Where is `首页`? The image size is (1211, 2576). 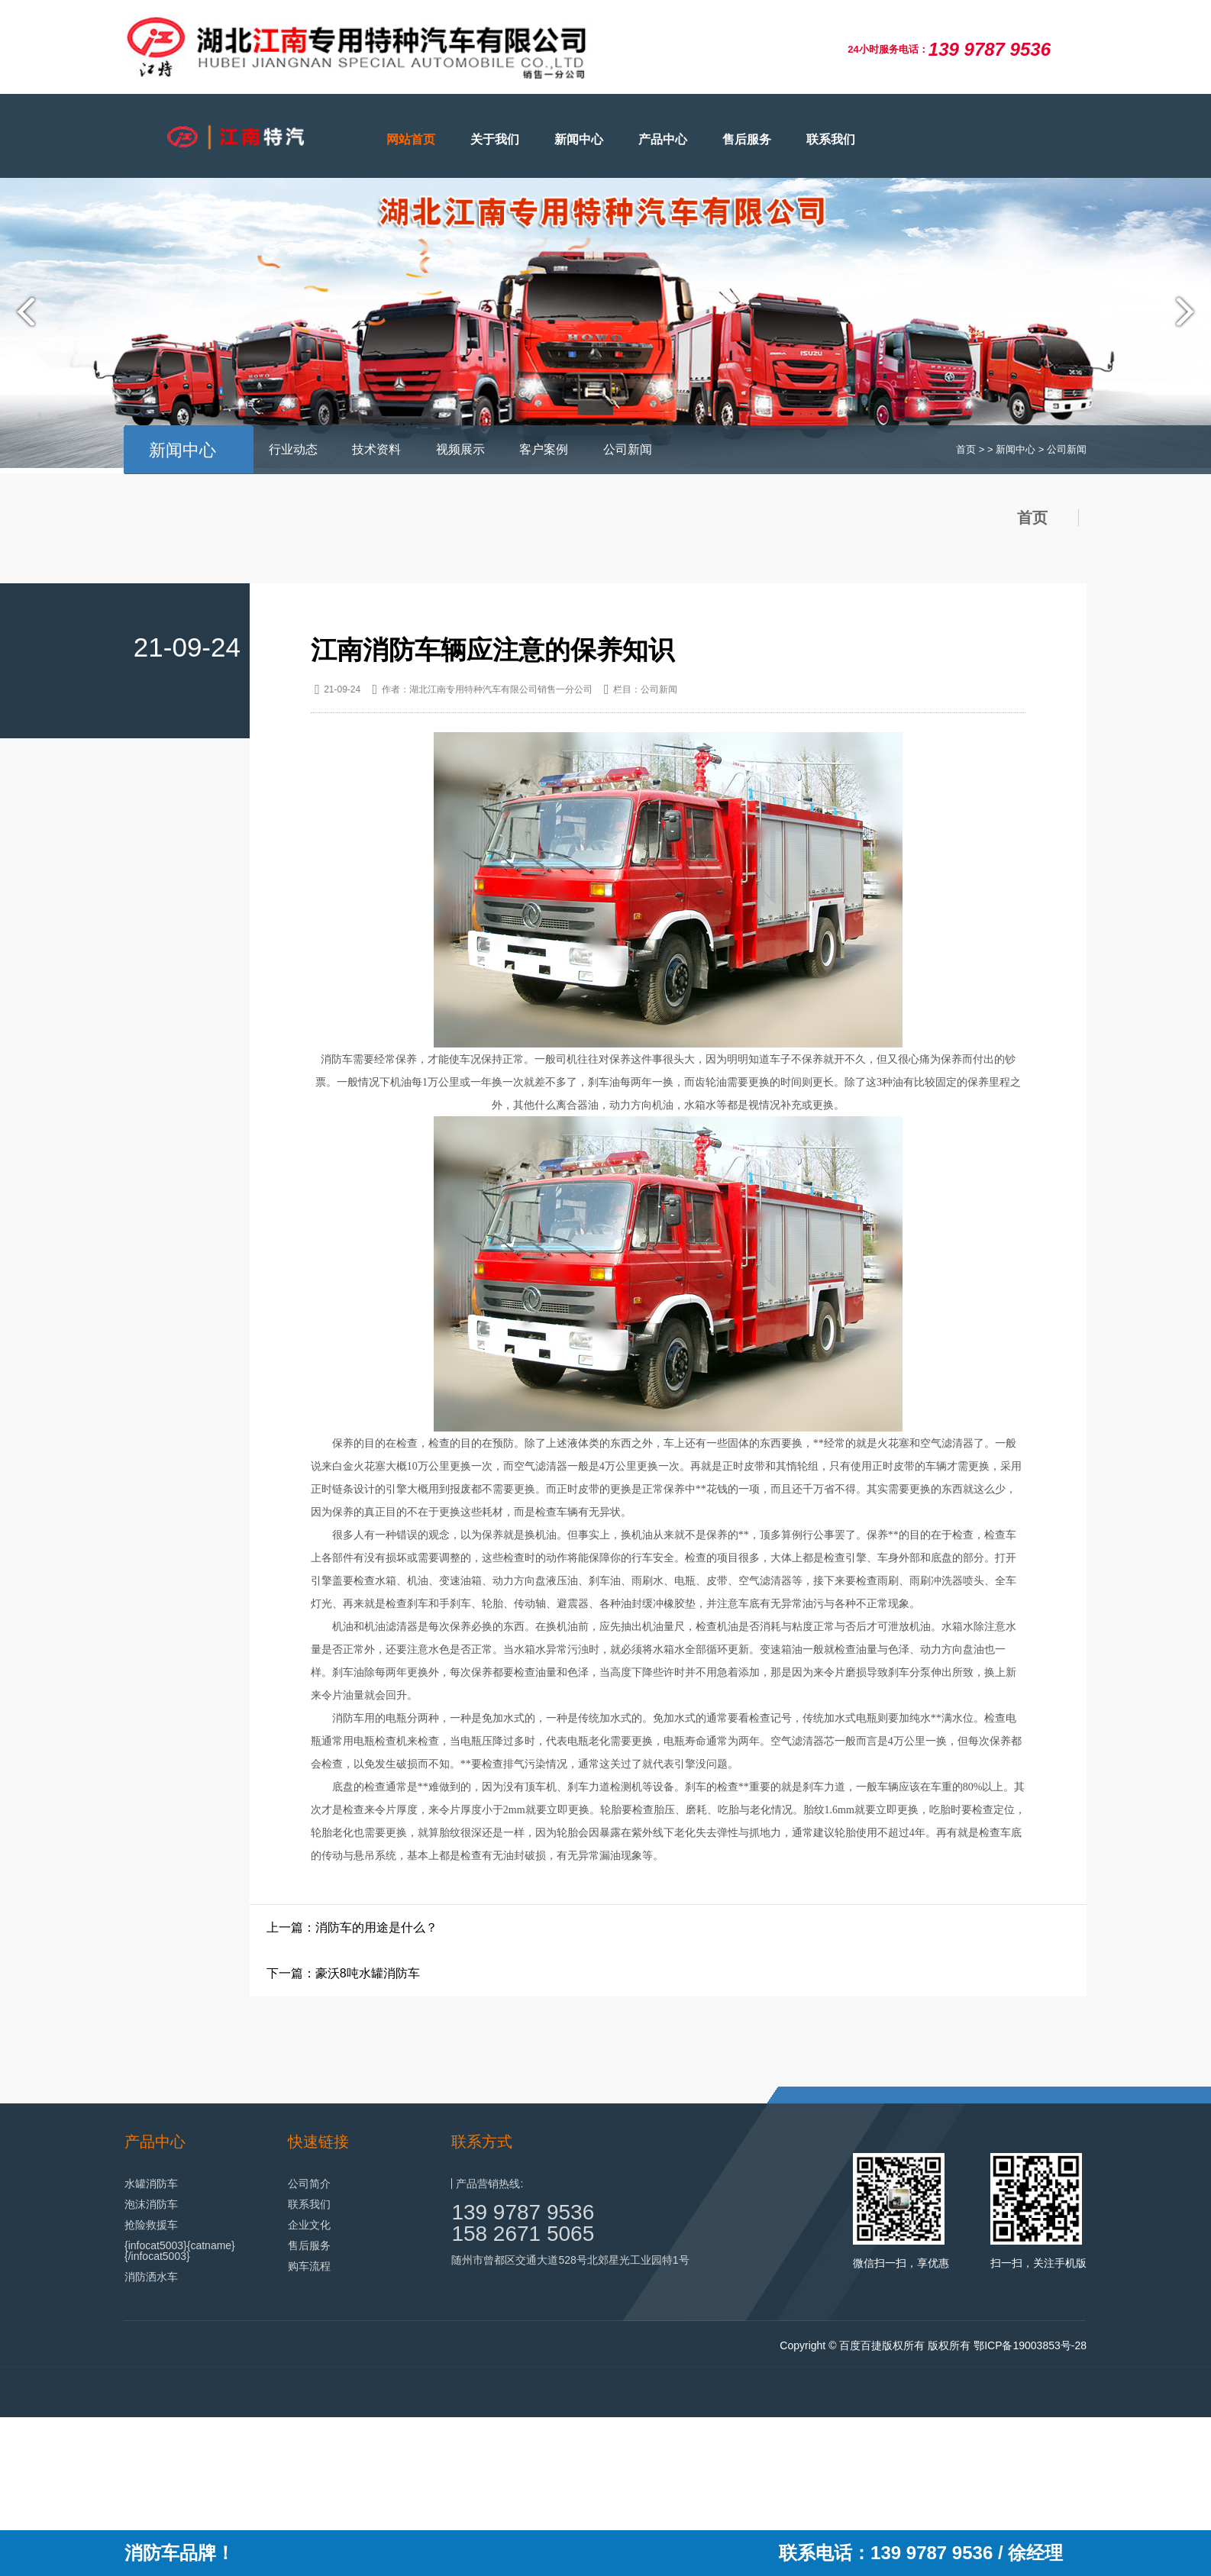 首页 is located at coordinates (966, 448).